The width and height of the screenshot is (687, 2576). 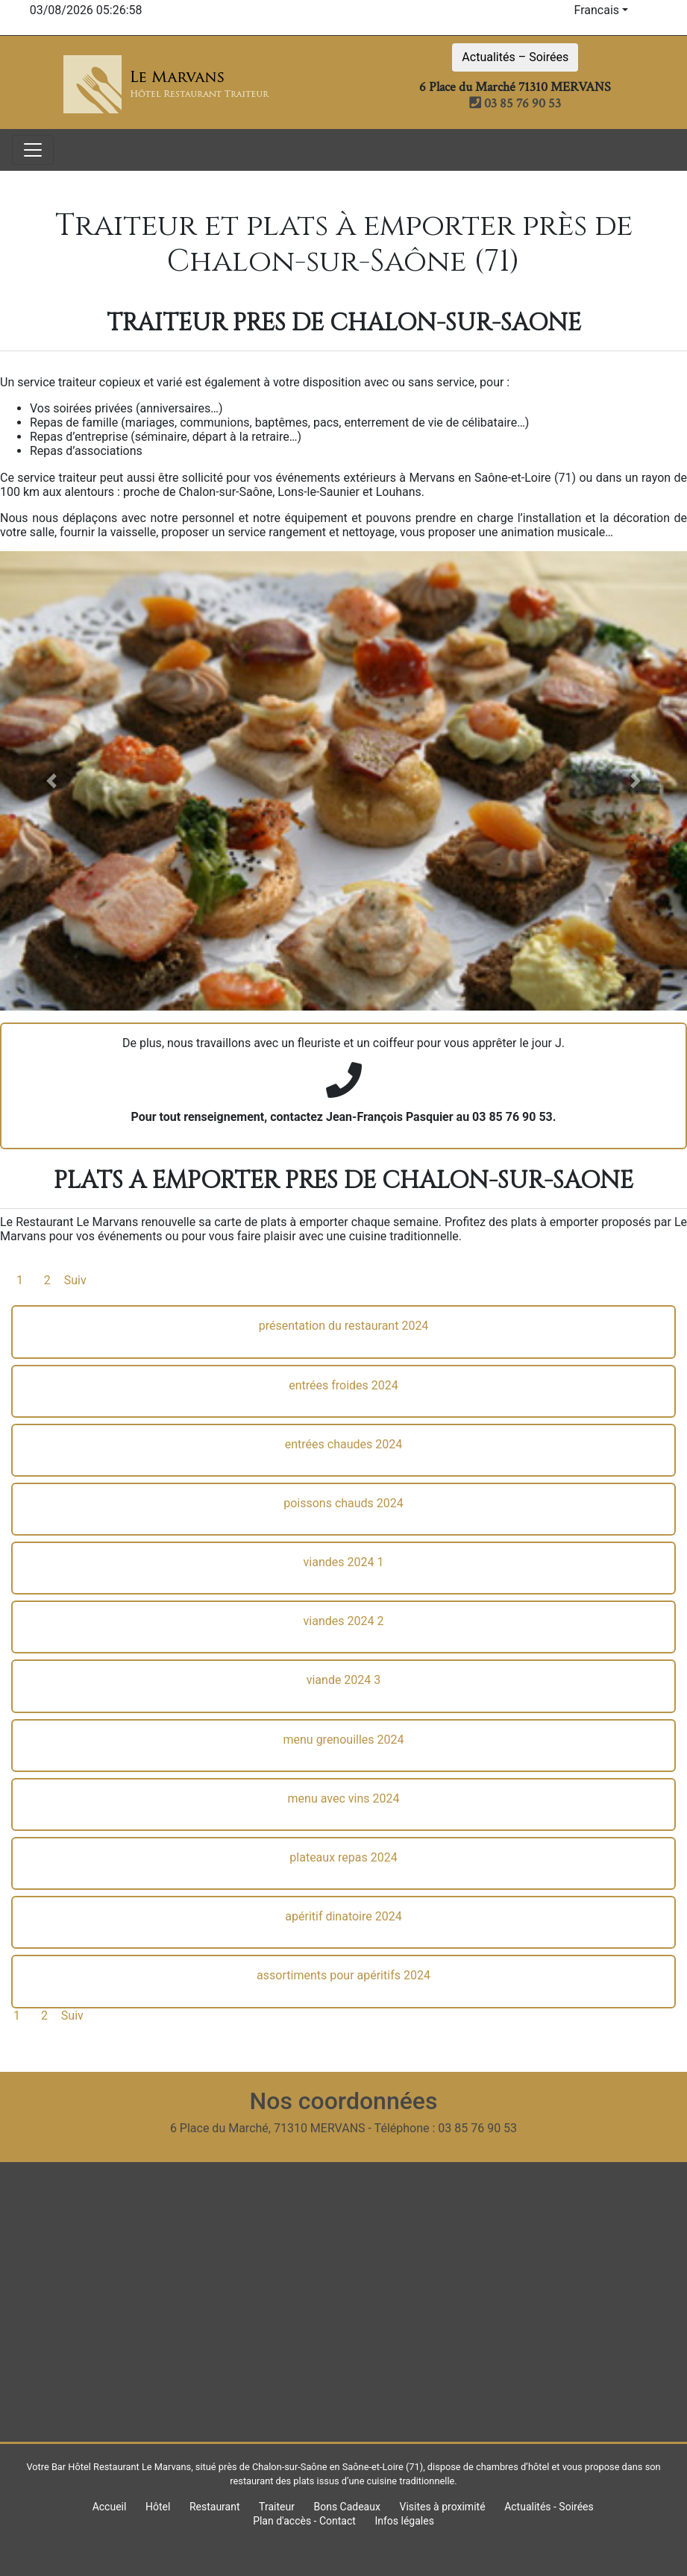 I want to click on plateaux repas 2024, so click(x=343, y=1857).